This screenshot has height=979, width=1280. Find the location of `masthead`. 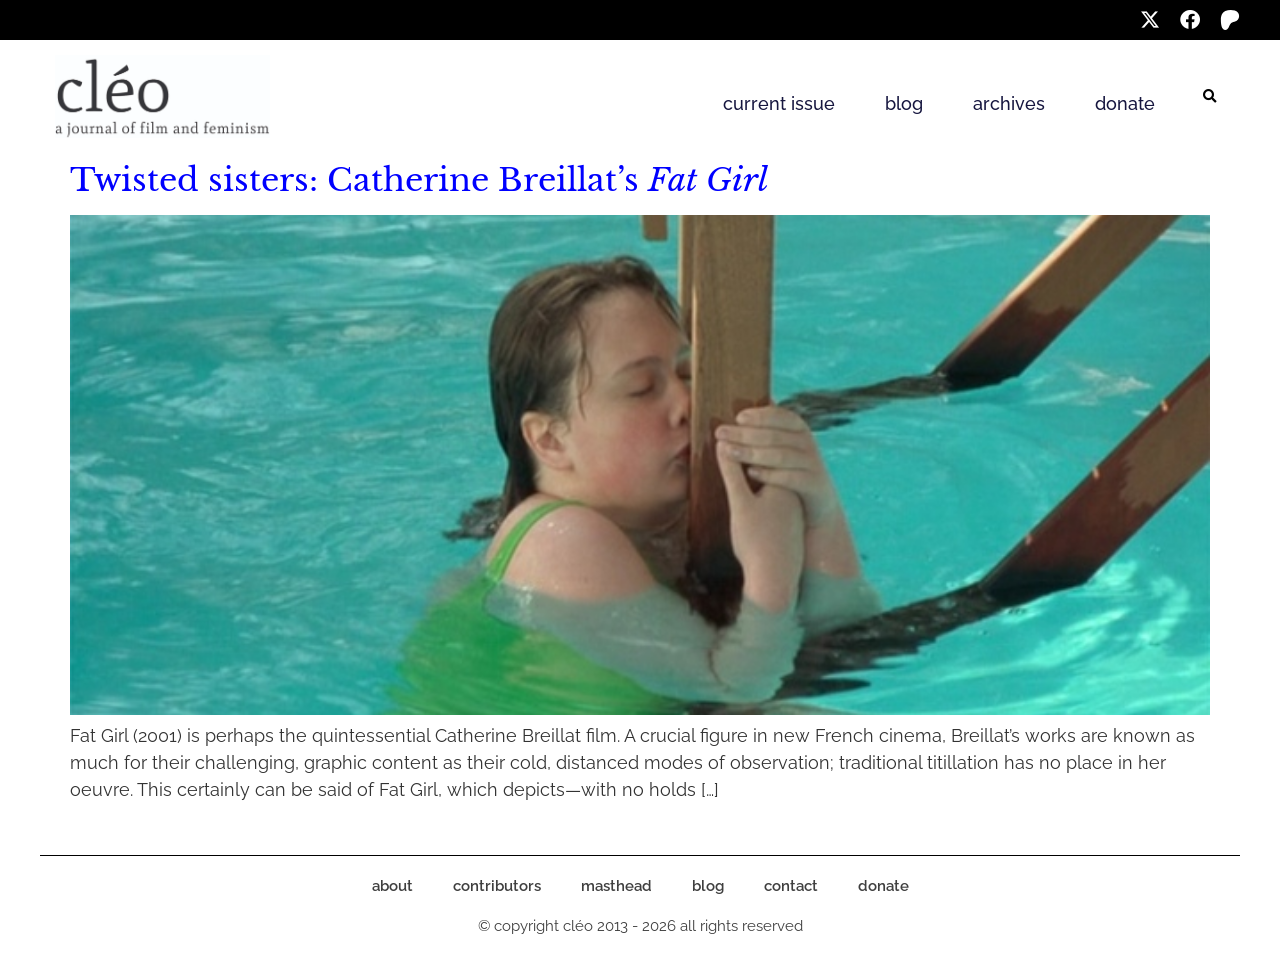

masthead is located at coordinates (616, 886).